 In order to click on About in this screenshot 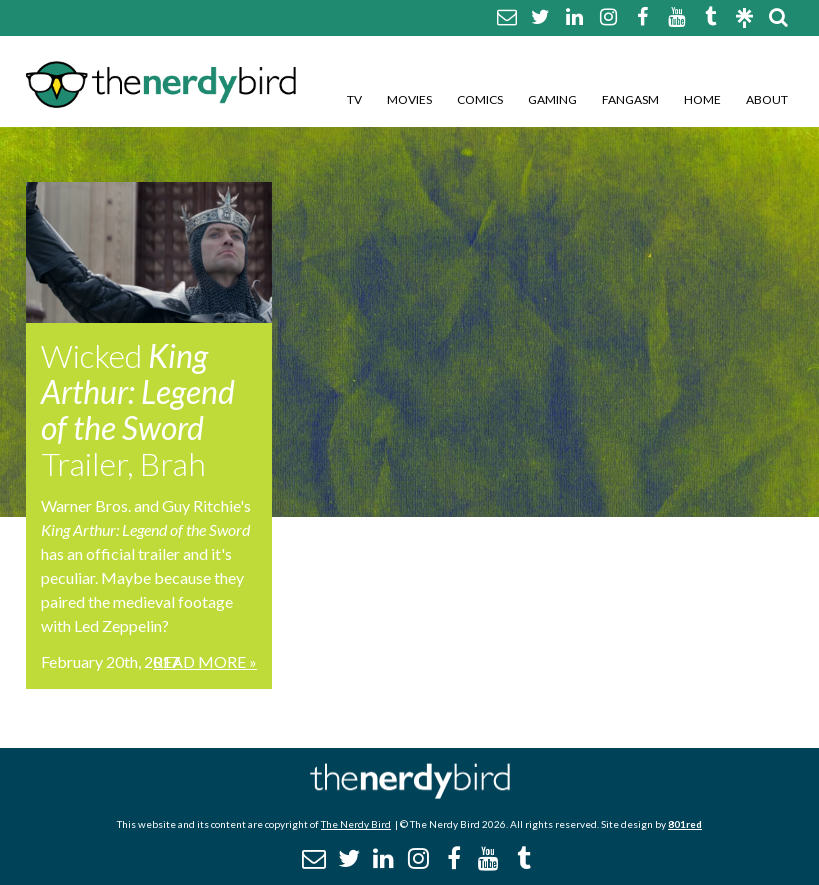, I will do `click(767, 99)`.